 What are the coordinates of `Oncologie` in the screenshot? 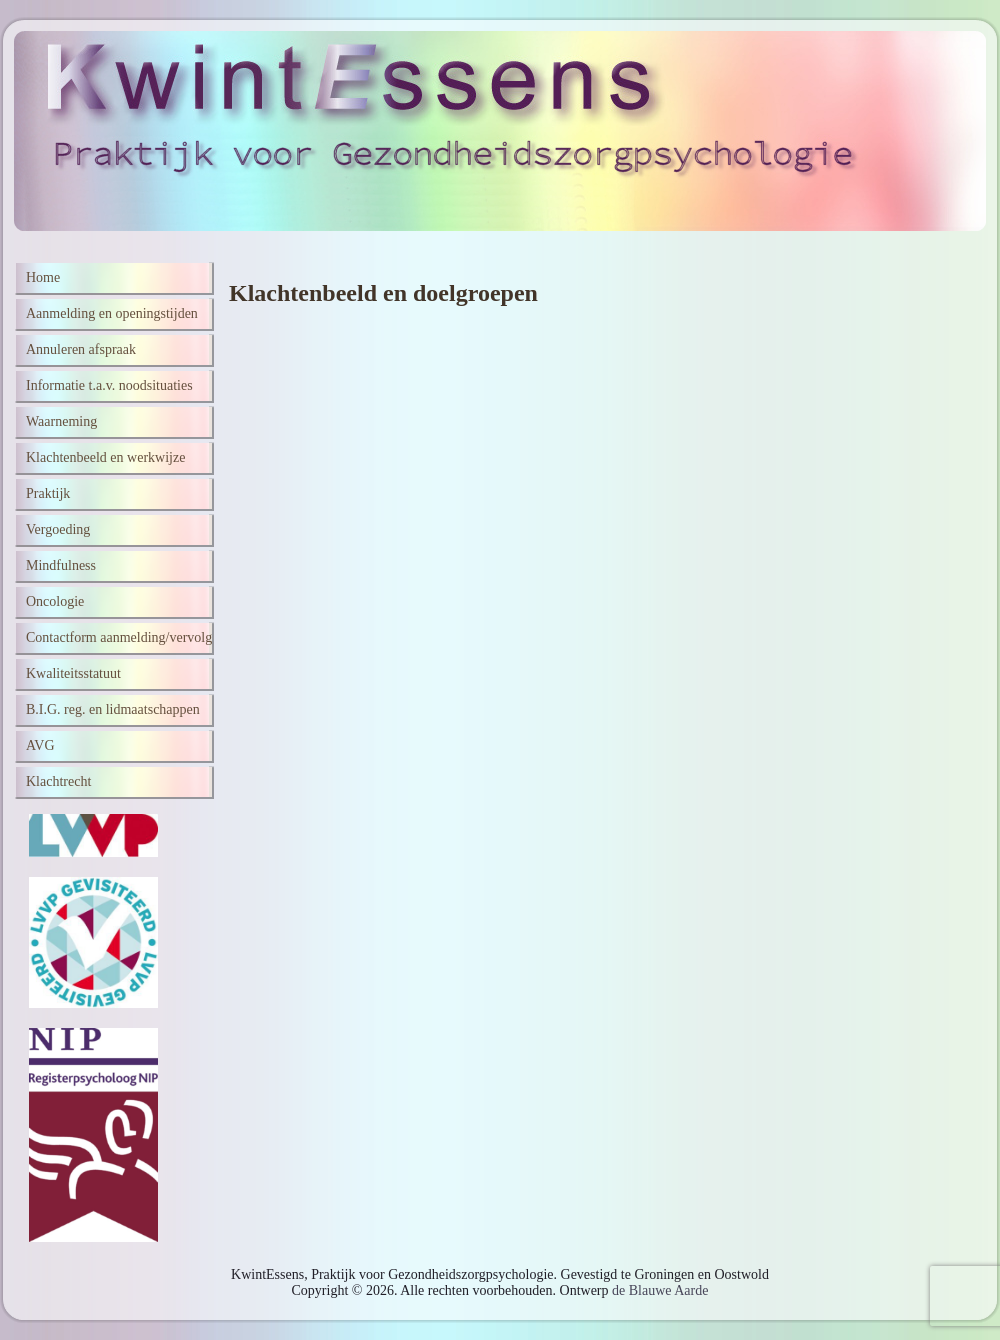 It's located at (55, 601).